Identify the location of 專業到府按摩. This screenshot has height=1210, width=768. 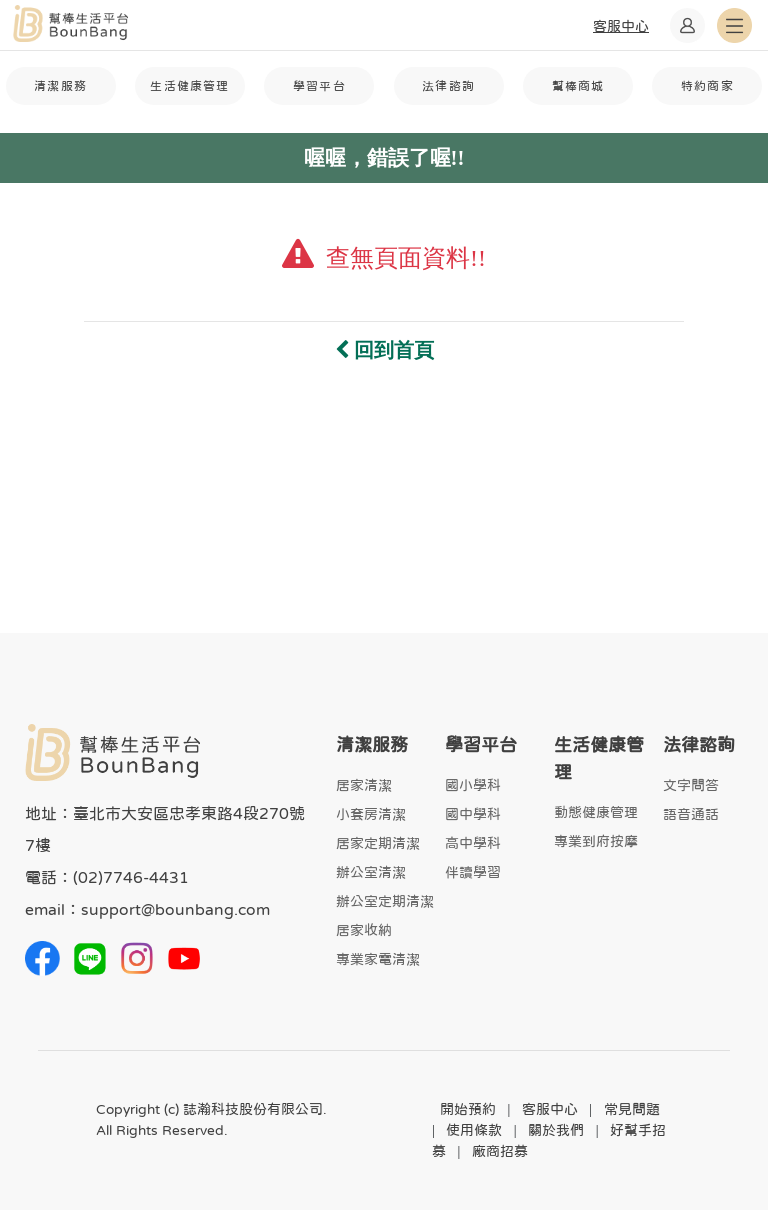
(596, 841).